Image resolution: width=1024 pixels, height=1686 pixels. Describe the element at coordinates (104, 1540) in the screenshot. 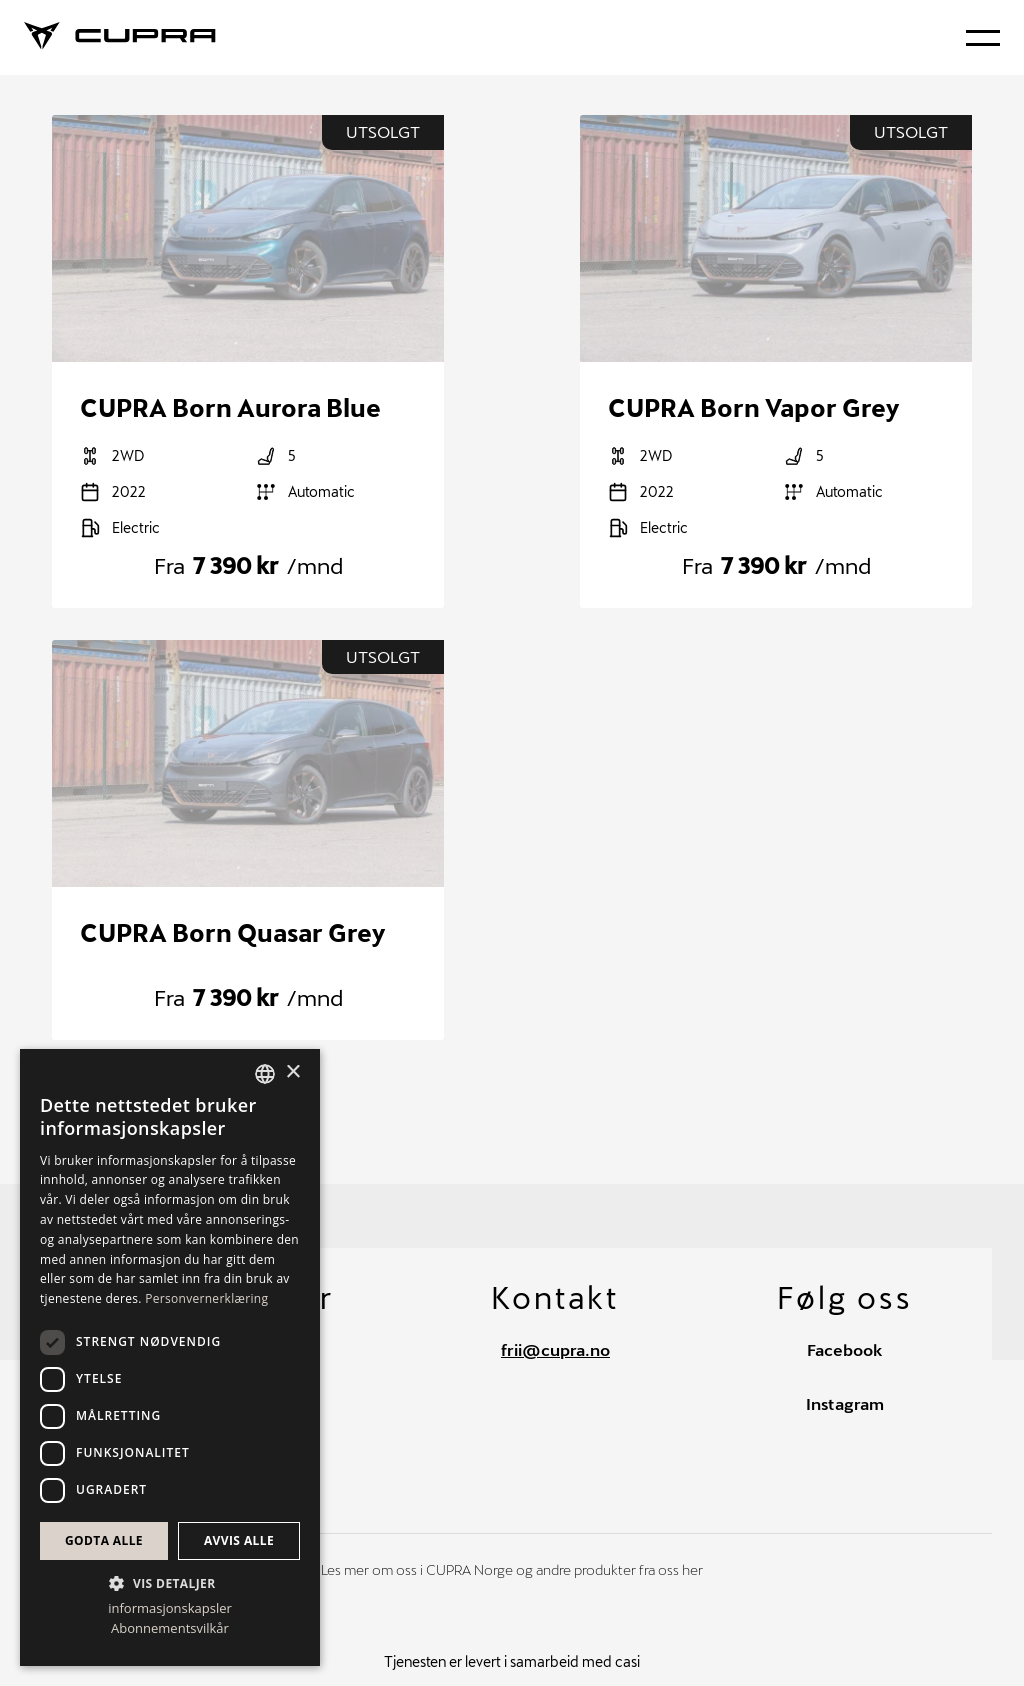

I see `Godta alle [button]` at that location.